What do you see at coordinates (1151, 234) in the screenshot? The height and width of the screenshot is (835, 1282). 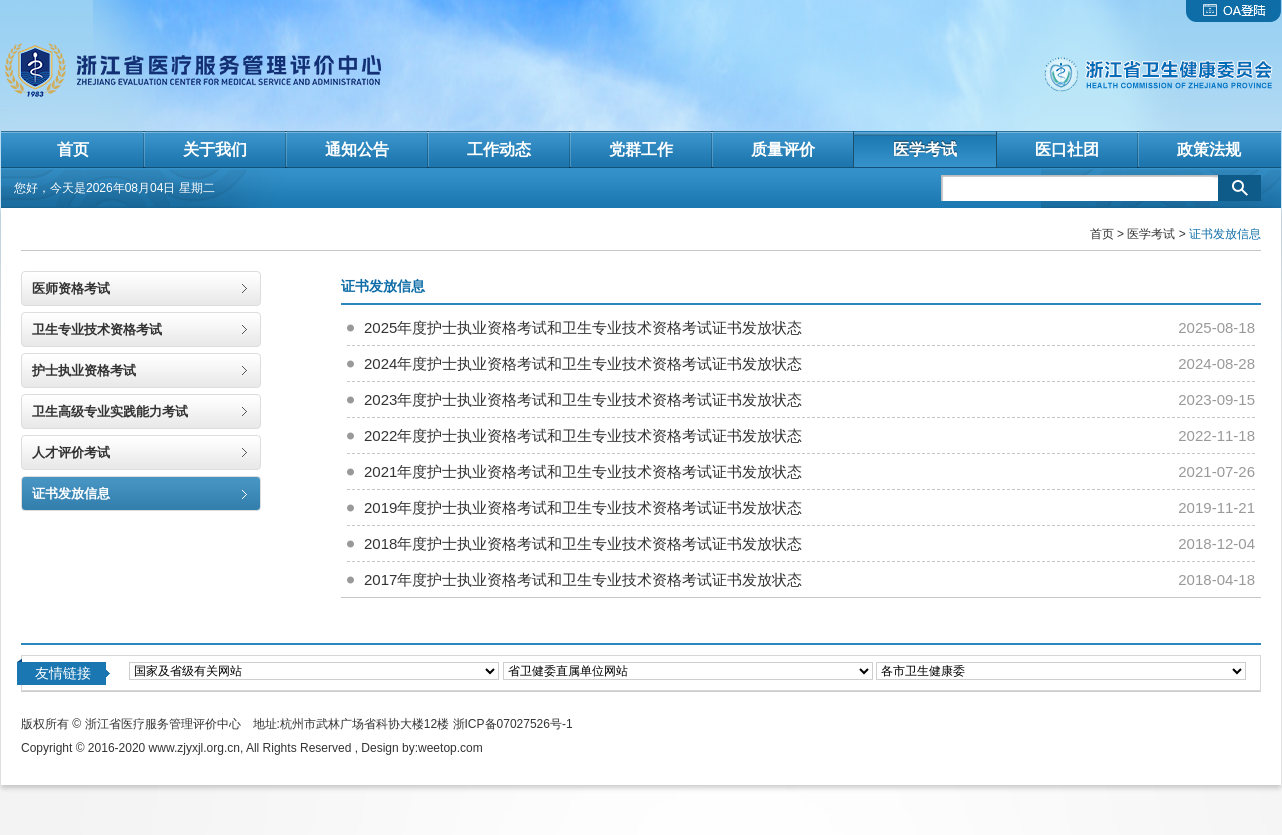 I see `医学考试` at bounding box center [1151, 234].